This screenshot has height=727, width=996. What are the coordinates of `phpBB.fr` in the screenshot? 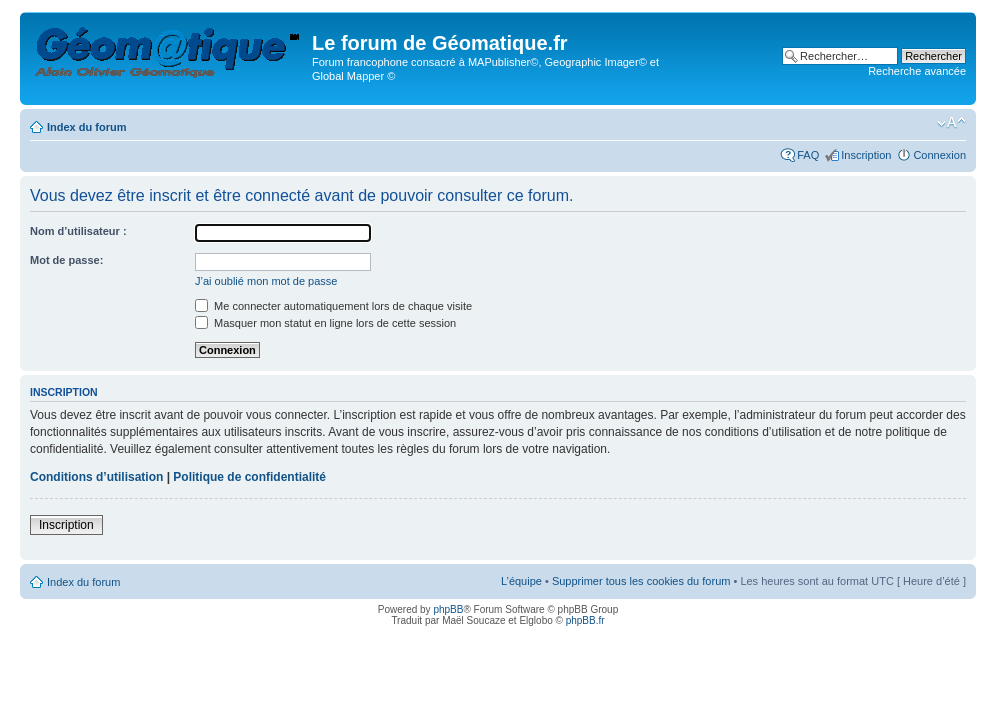 It's located at (585, 620).